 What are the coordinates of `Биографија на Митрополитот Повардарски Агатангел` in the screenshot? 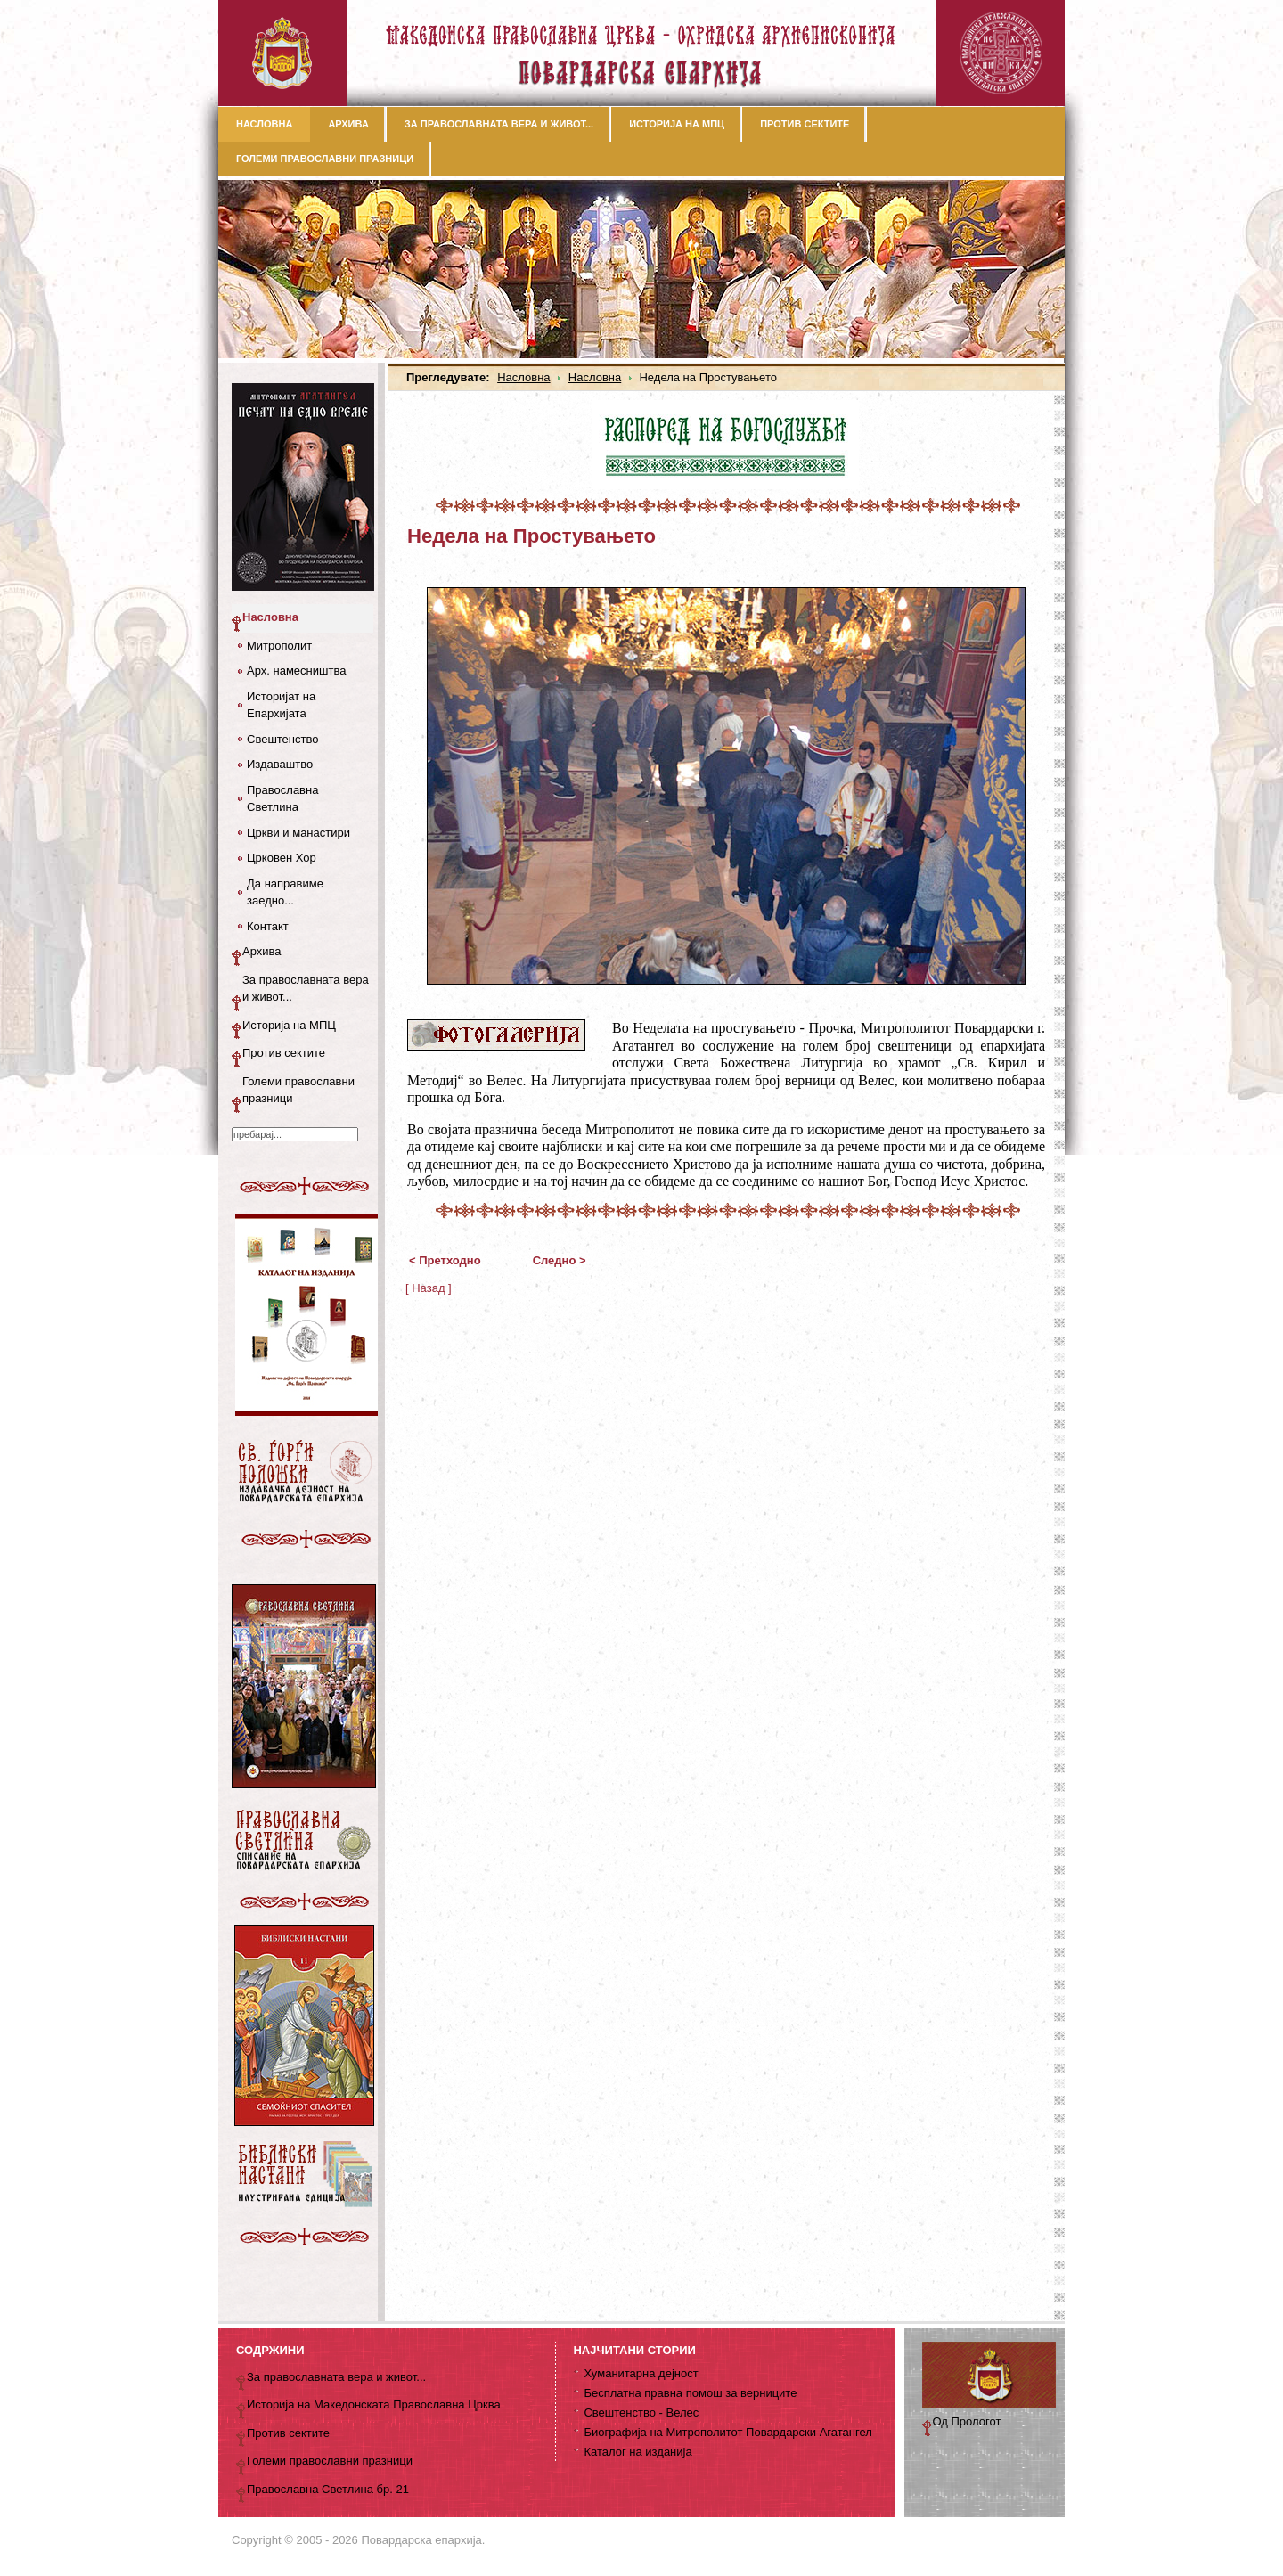 It's located at (727, 2432).